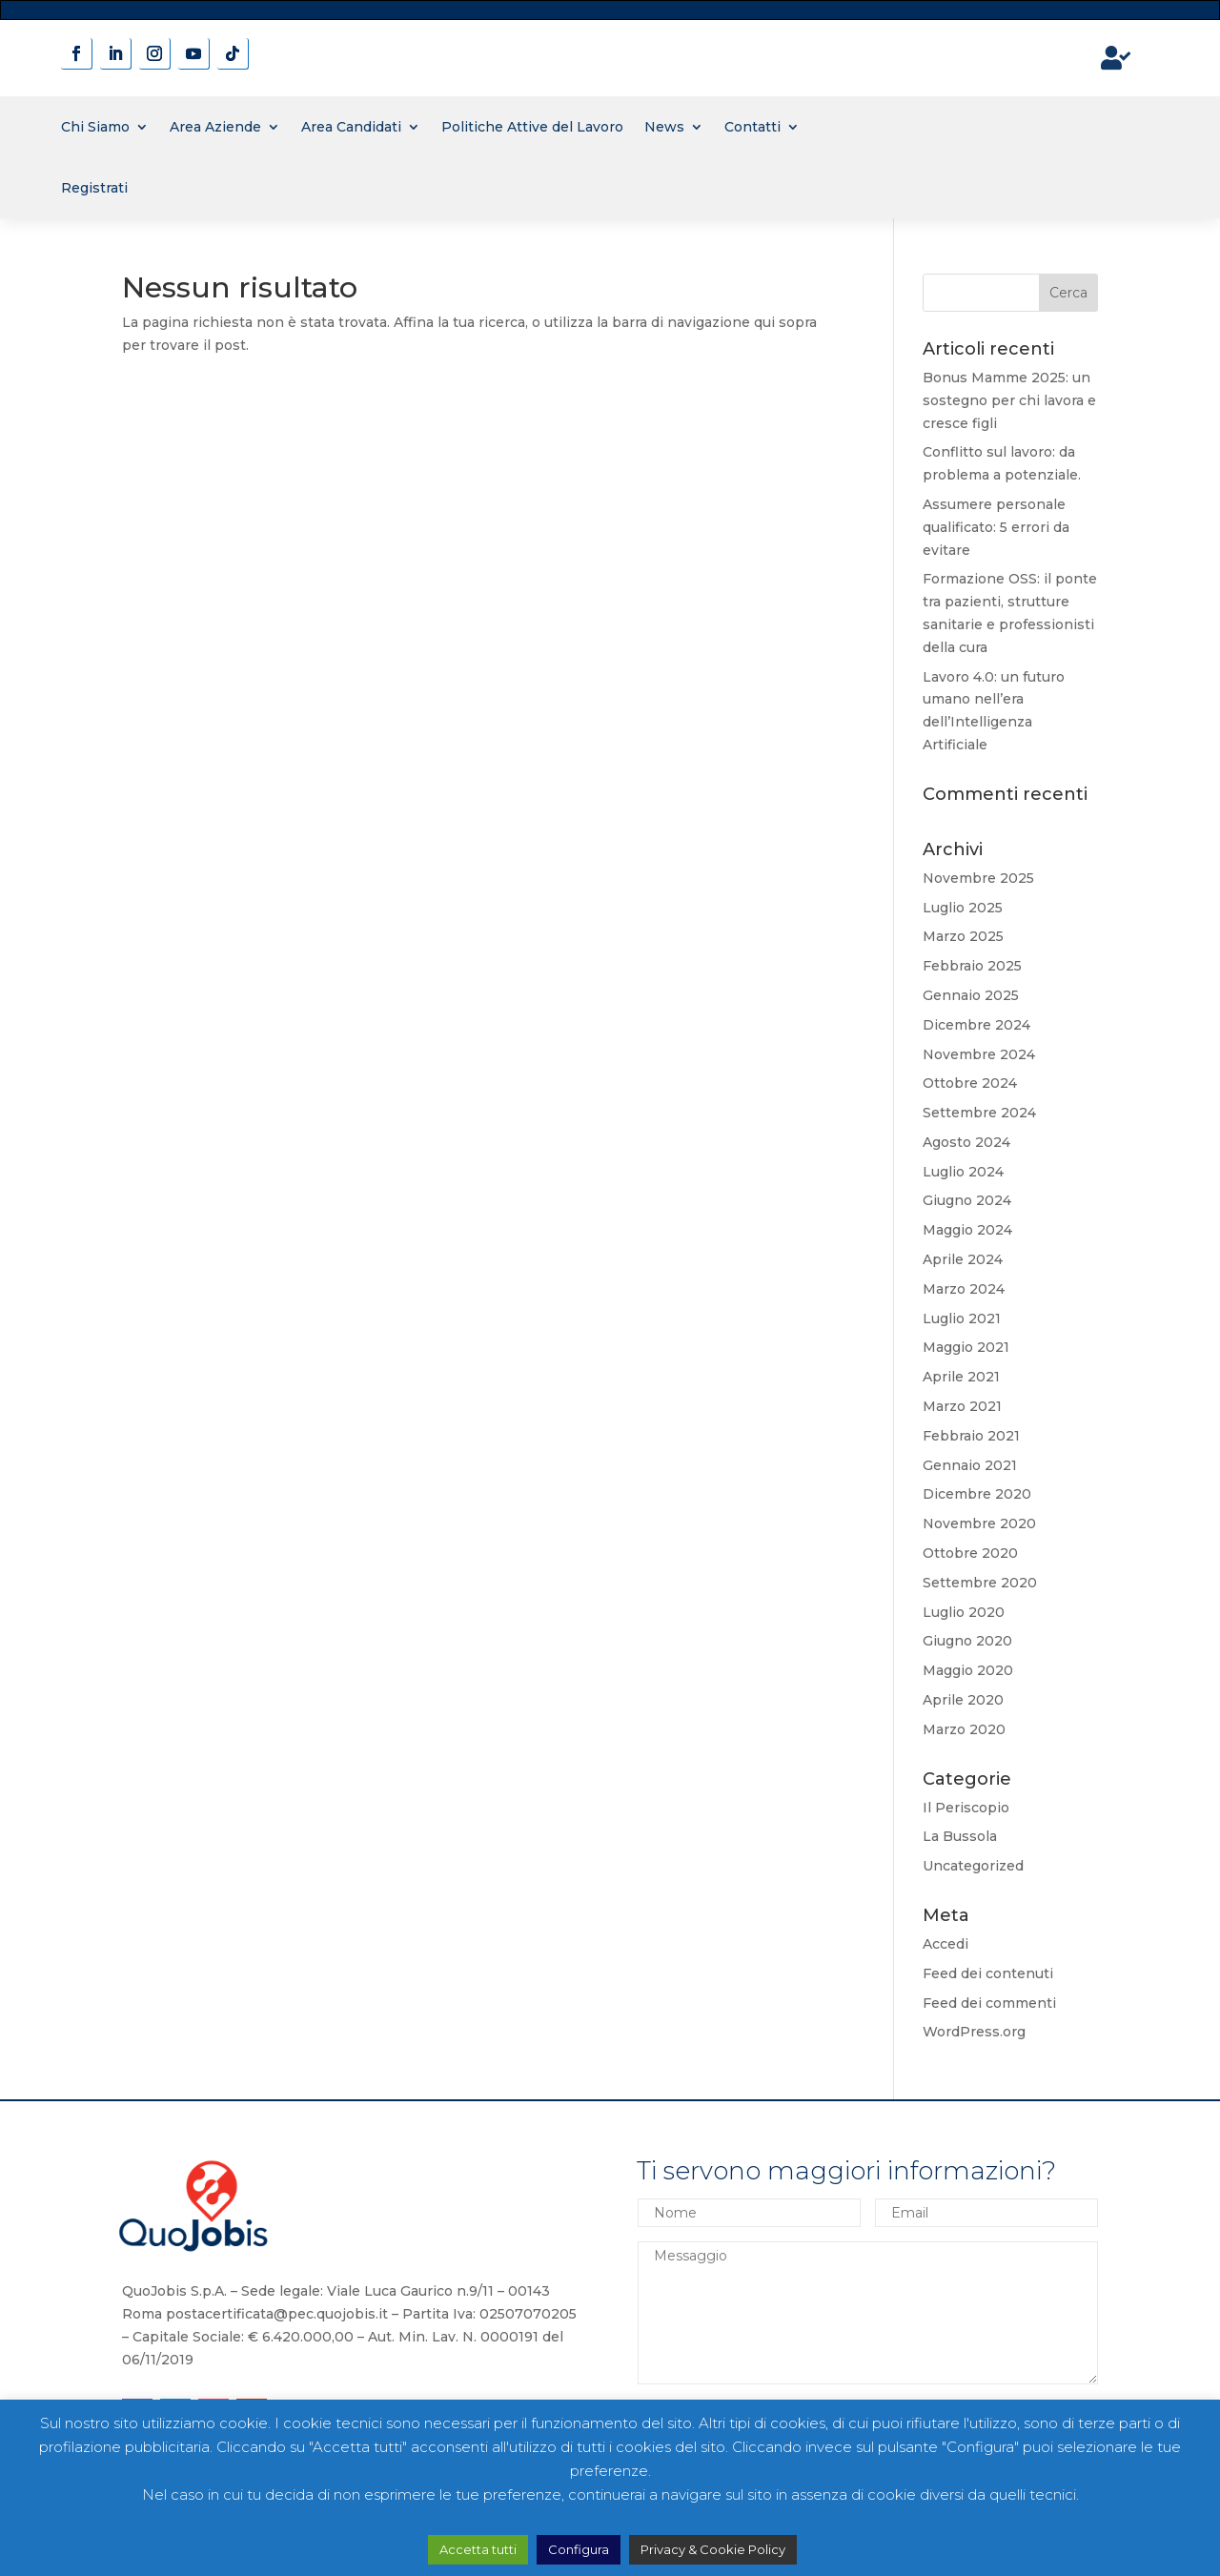 The image size is (1220, 2576). Describe the element at coordinates (989, 2003) in the screenshot. I see `Feed dei commenti` at that location.